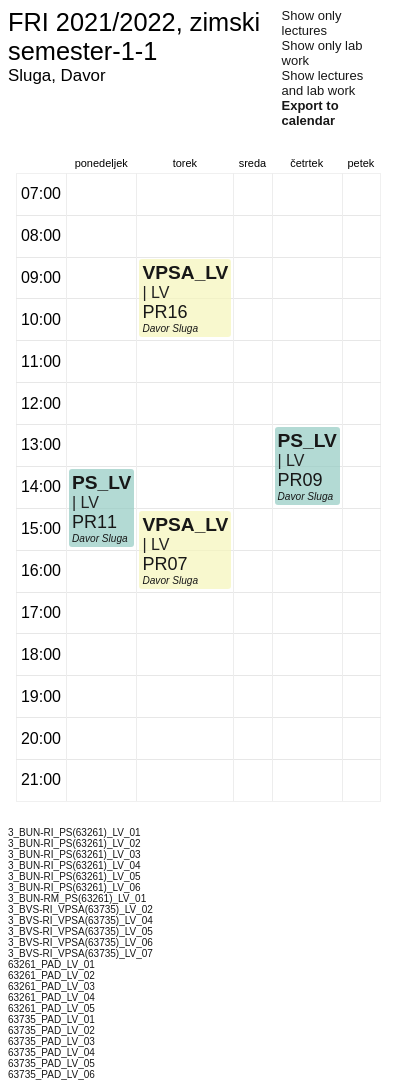  What do you see at coordinates (77, 898) in the screenshot?
I see `3_BUN-RM_PS(63261)_LV_01` at bounding box center [77, 898].